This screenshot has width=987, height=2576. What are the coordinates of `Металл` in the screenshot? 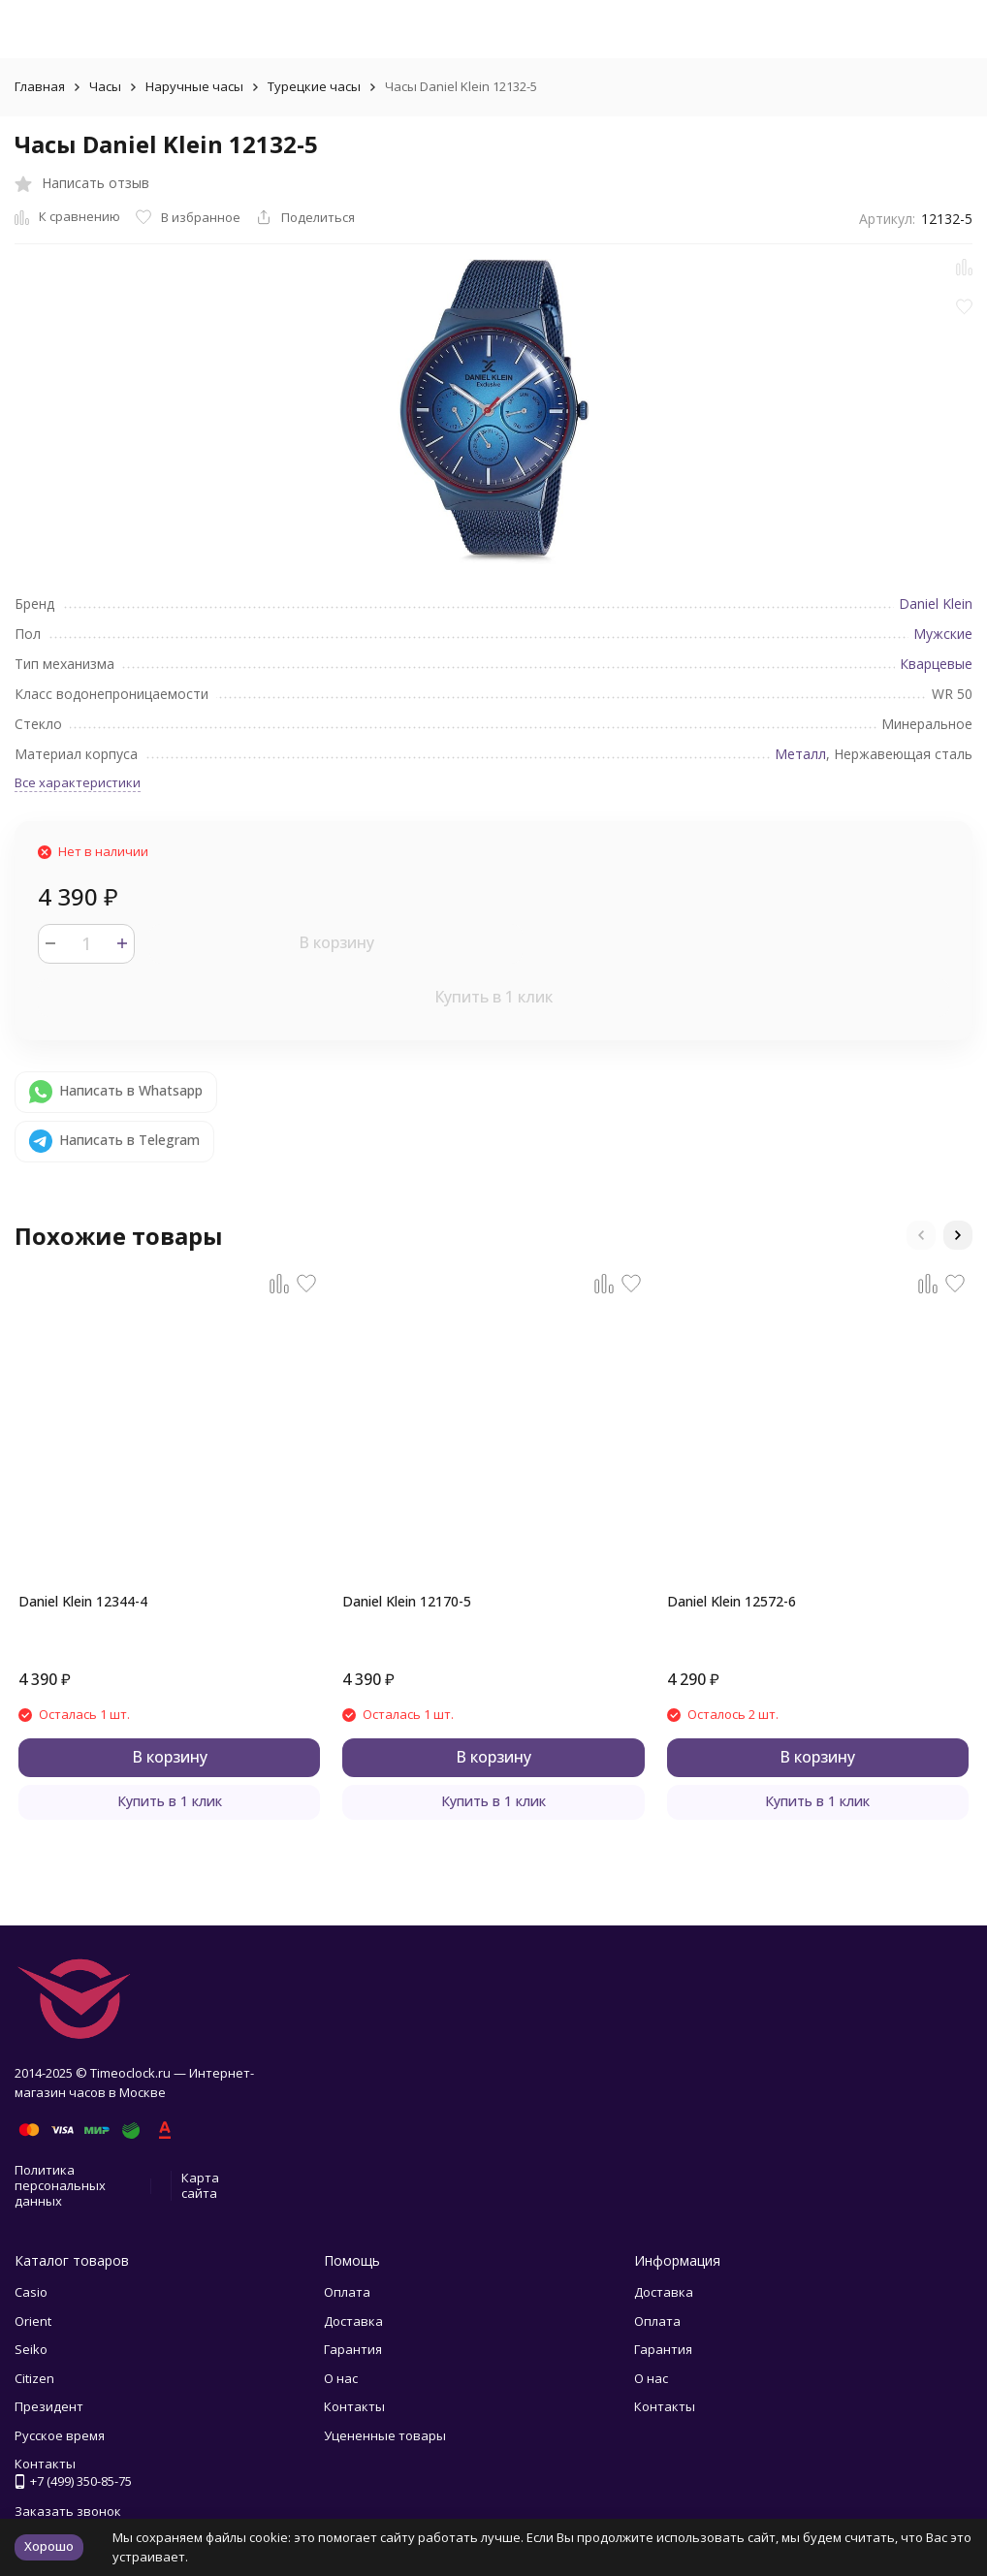 It's located at (800, 754).